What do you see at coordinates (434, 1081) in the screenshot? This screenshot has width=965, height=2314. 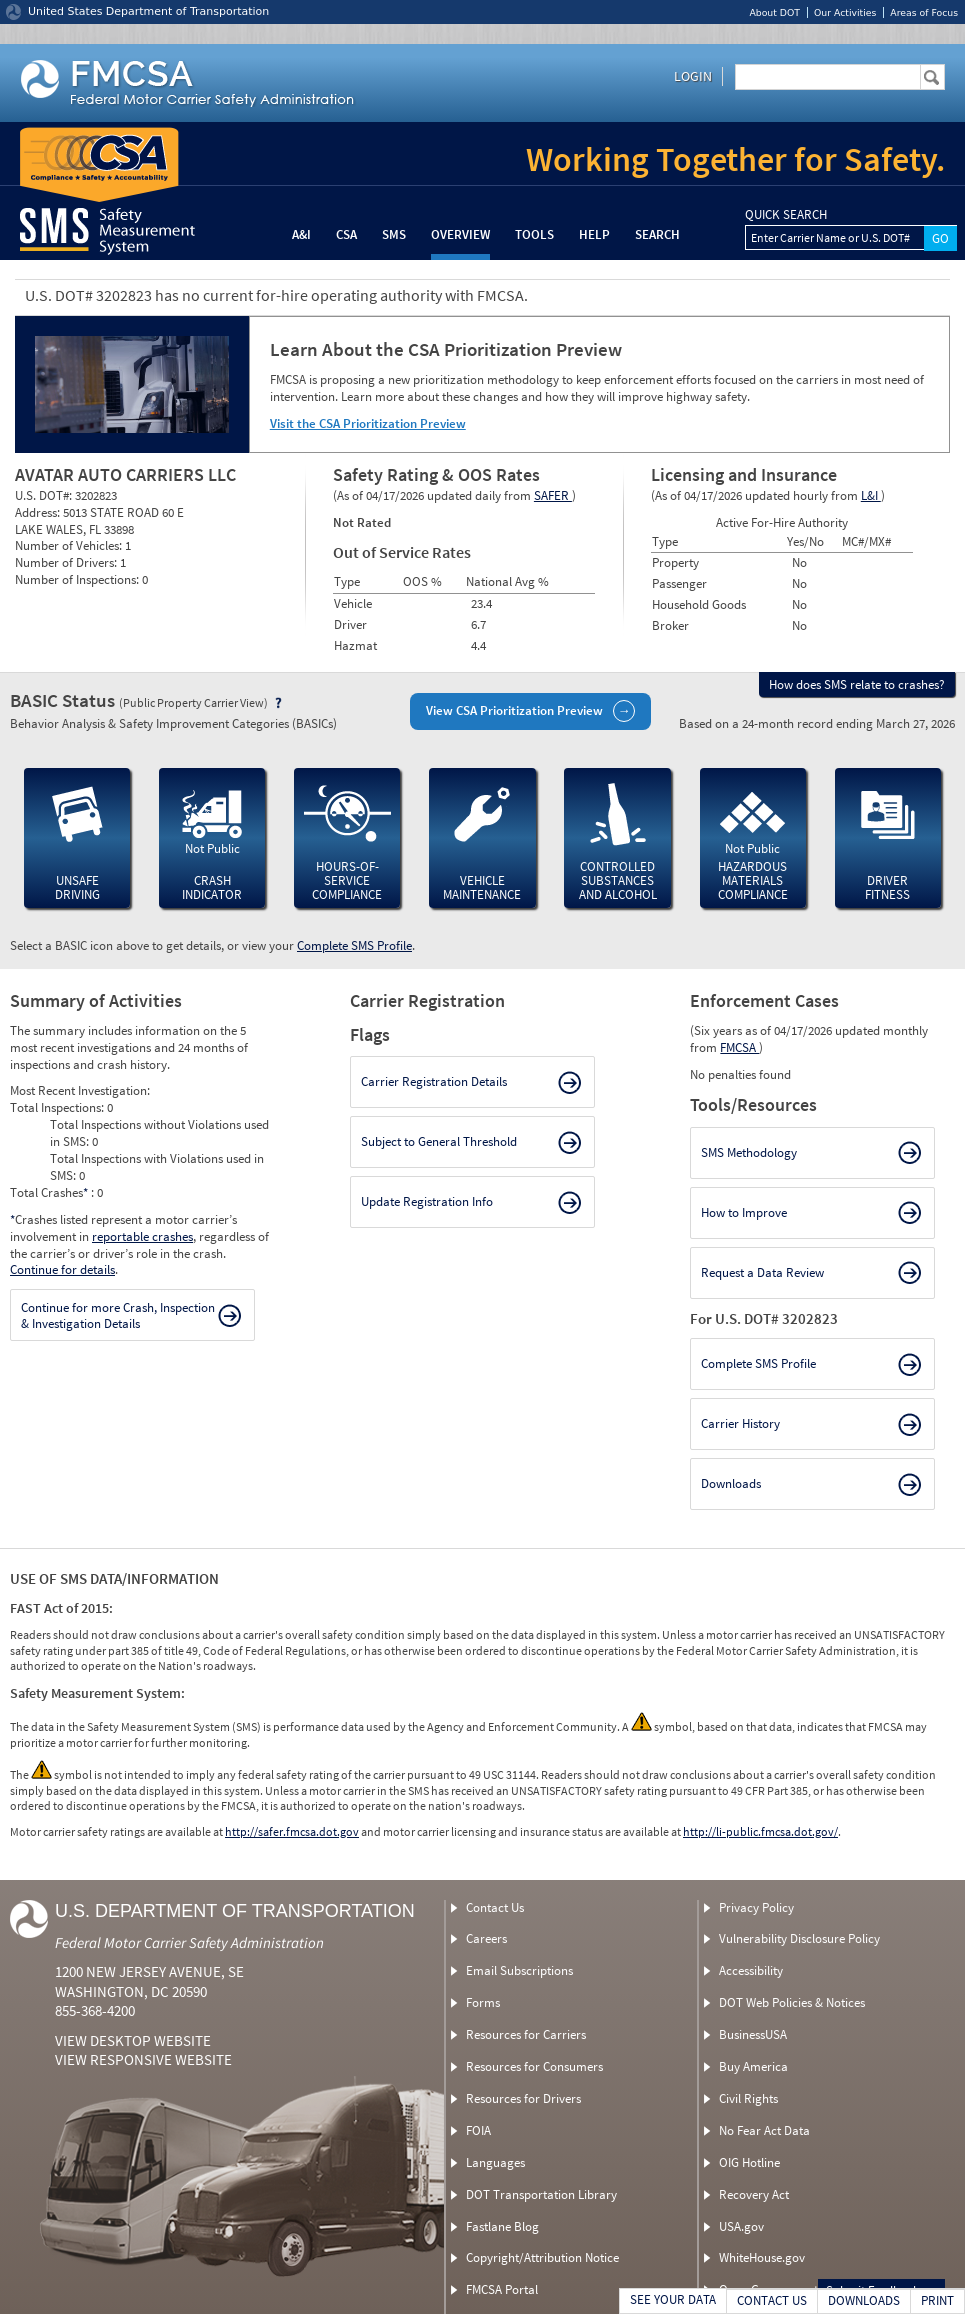 I see `Carrier Registration Details` at bounding box center [434, 1081].